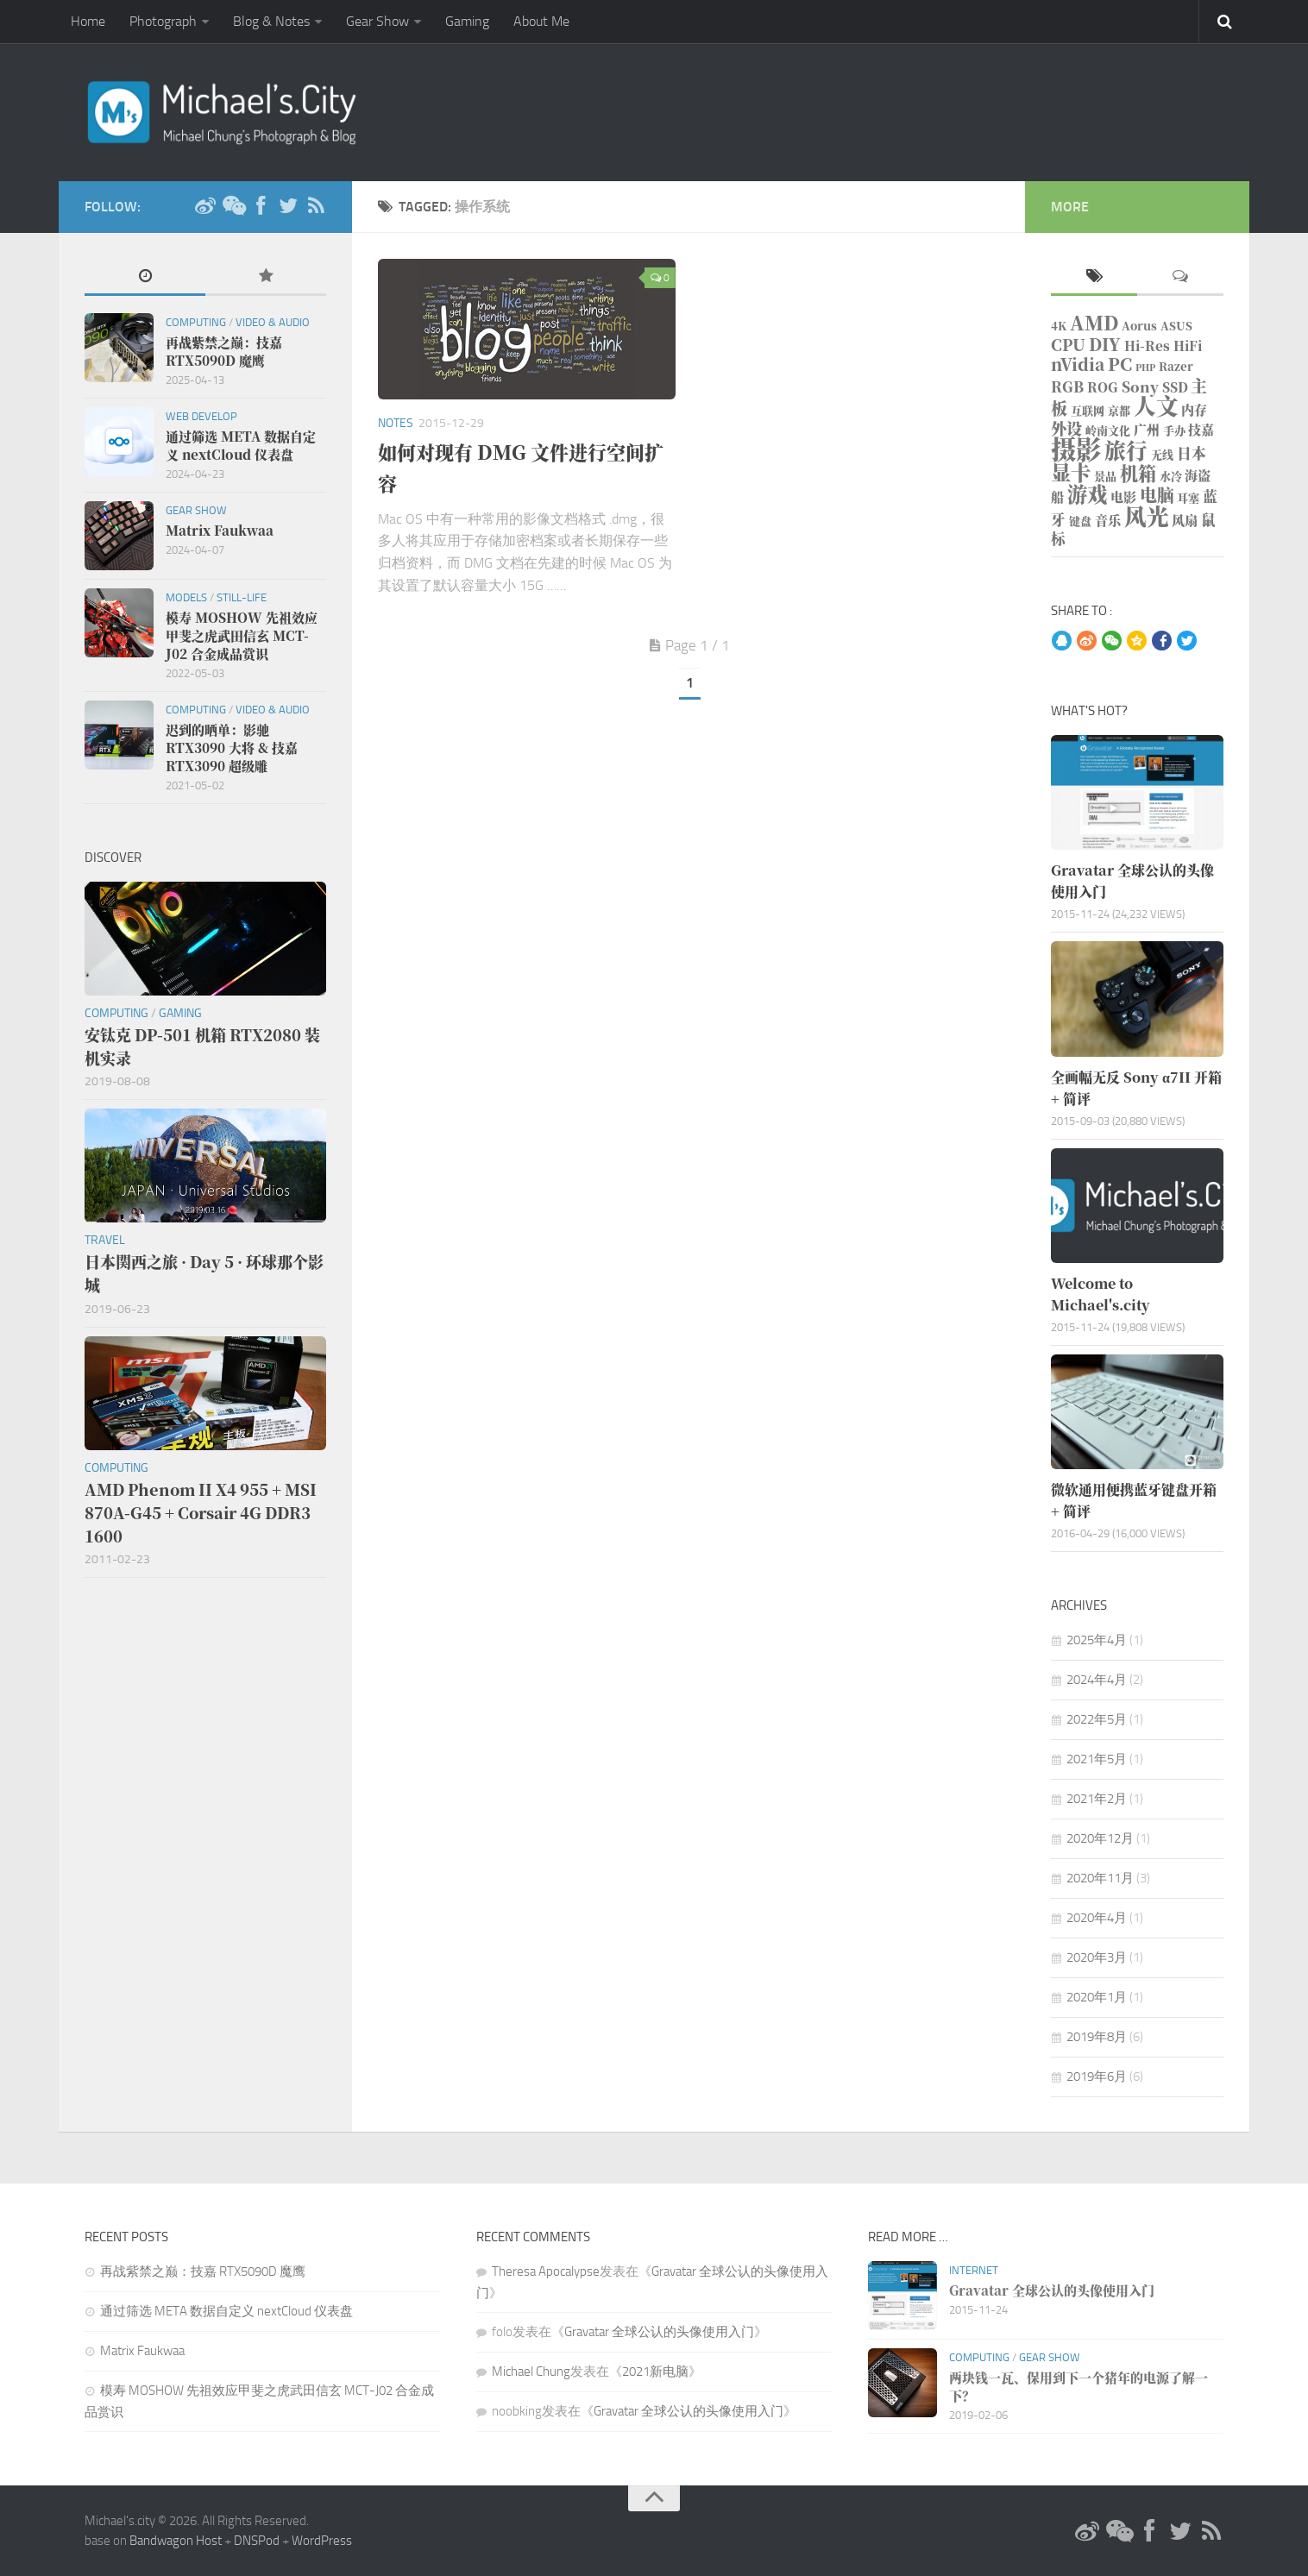 The image size is (1308, 2576). Describe the element at coordinates (1162, 454) in the screenshot. I see `无线` at that location.